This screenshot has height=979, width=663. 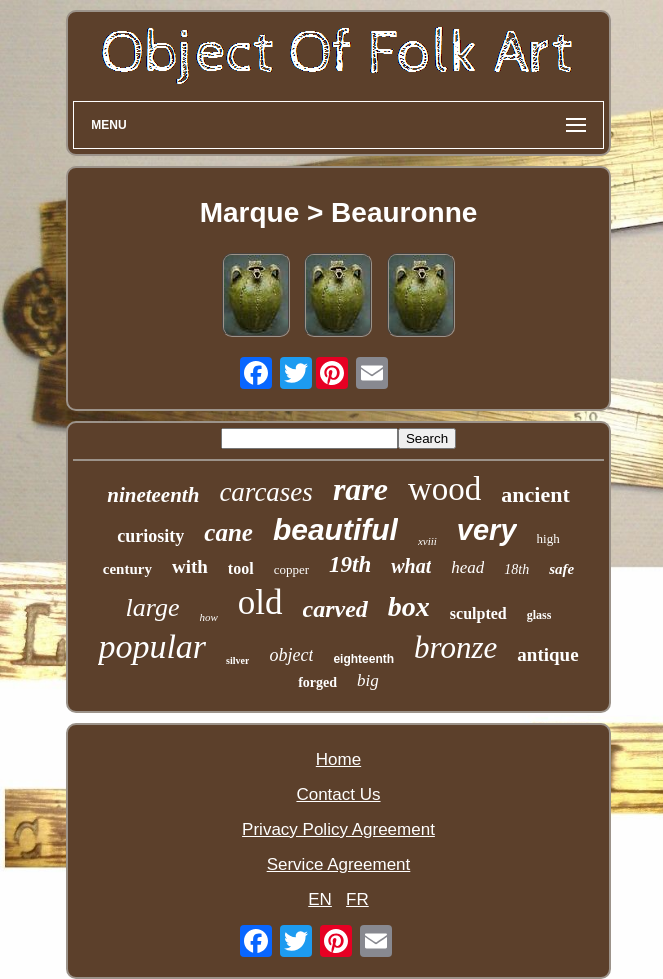 I want to click on Privacy Policy Agreement, so click(x=338, y=829).